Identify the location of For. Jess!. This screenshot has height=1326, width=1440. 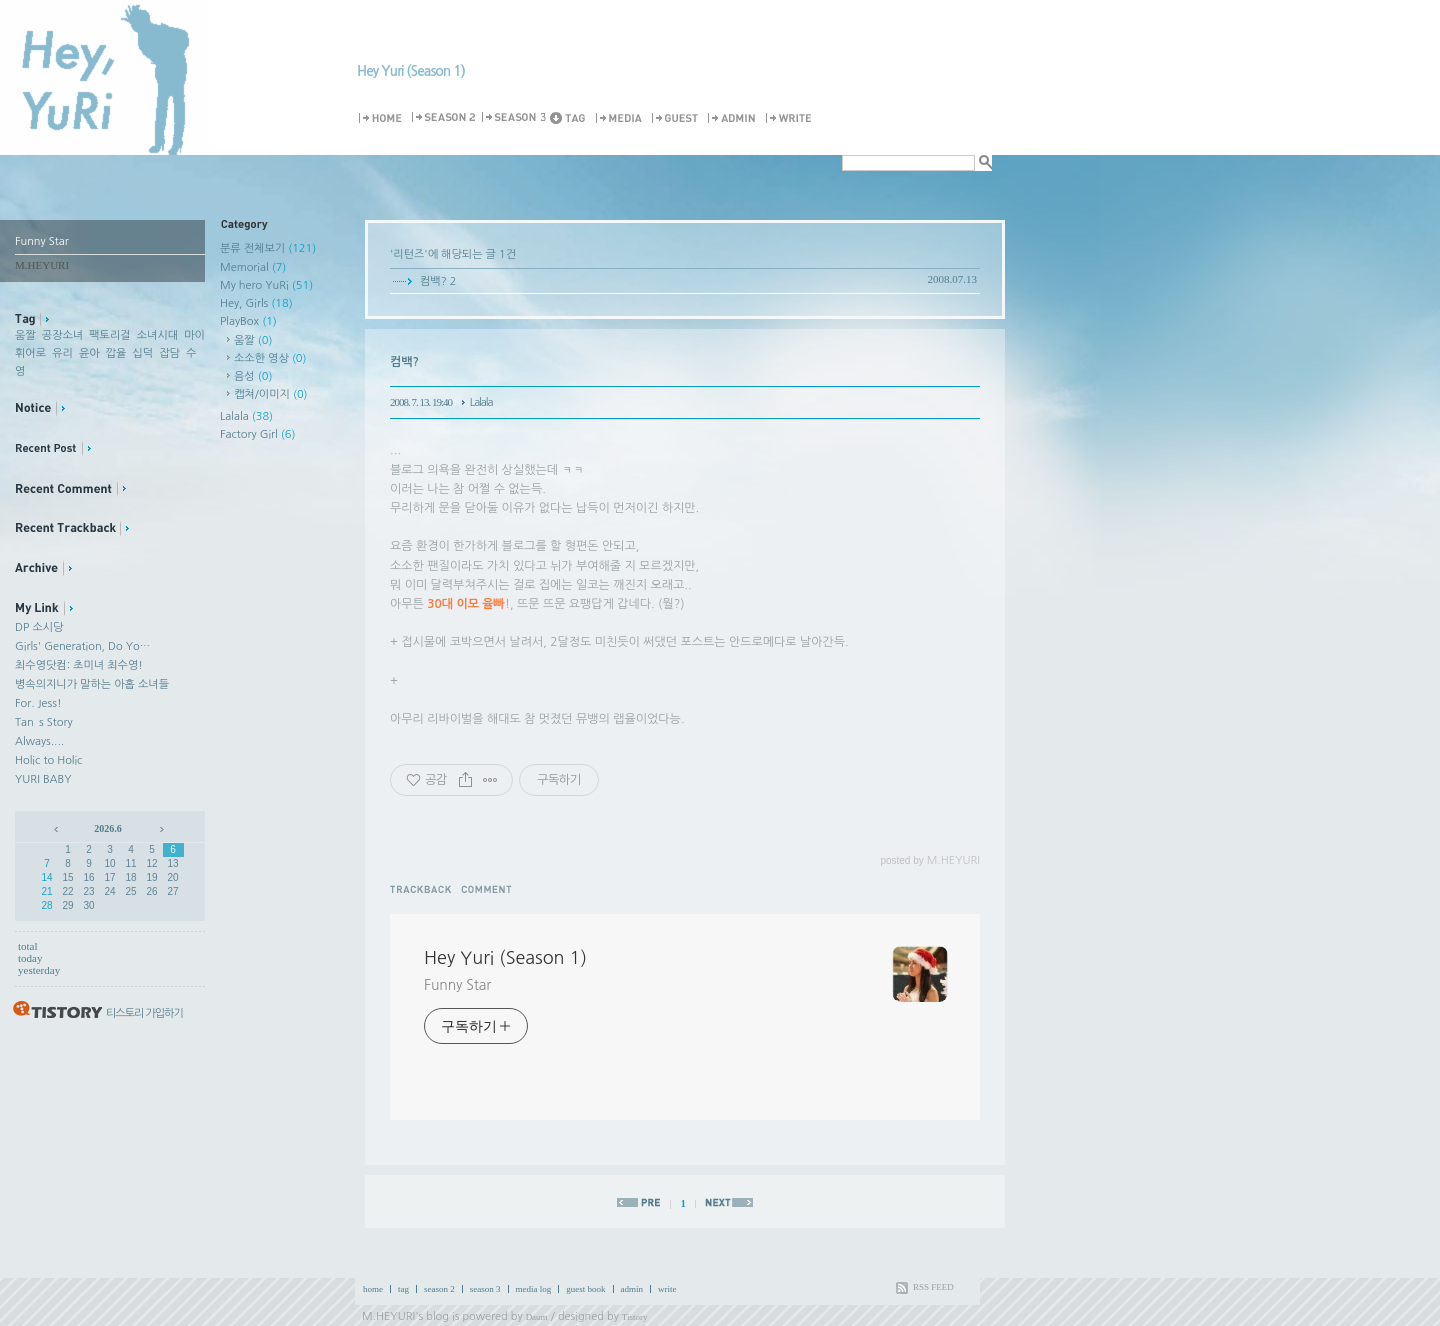
(38, 703).